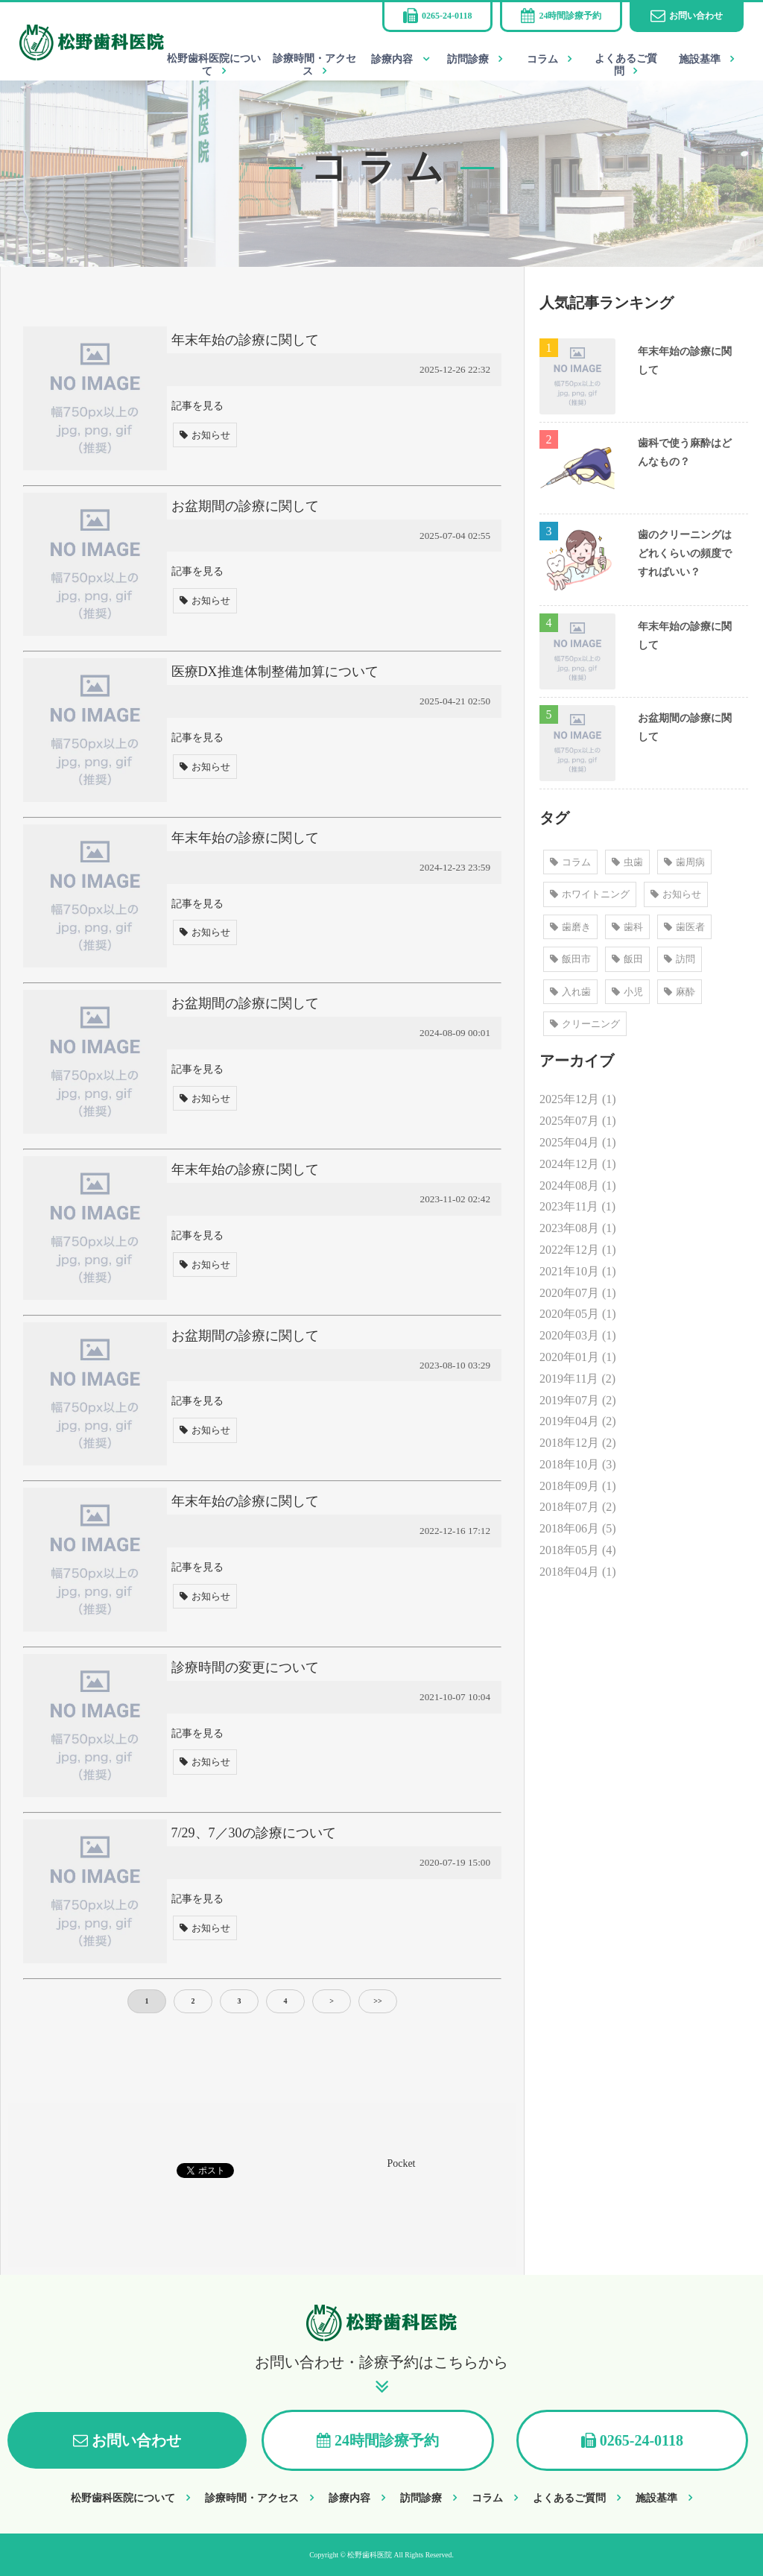  I want to click on 虫歯, so click(627, 862).